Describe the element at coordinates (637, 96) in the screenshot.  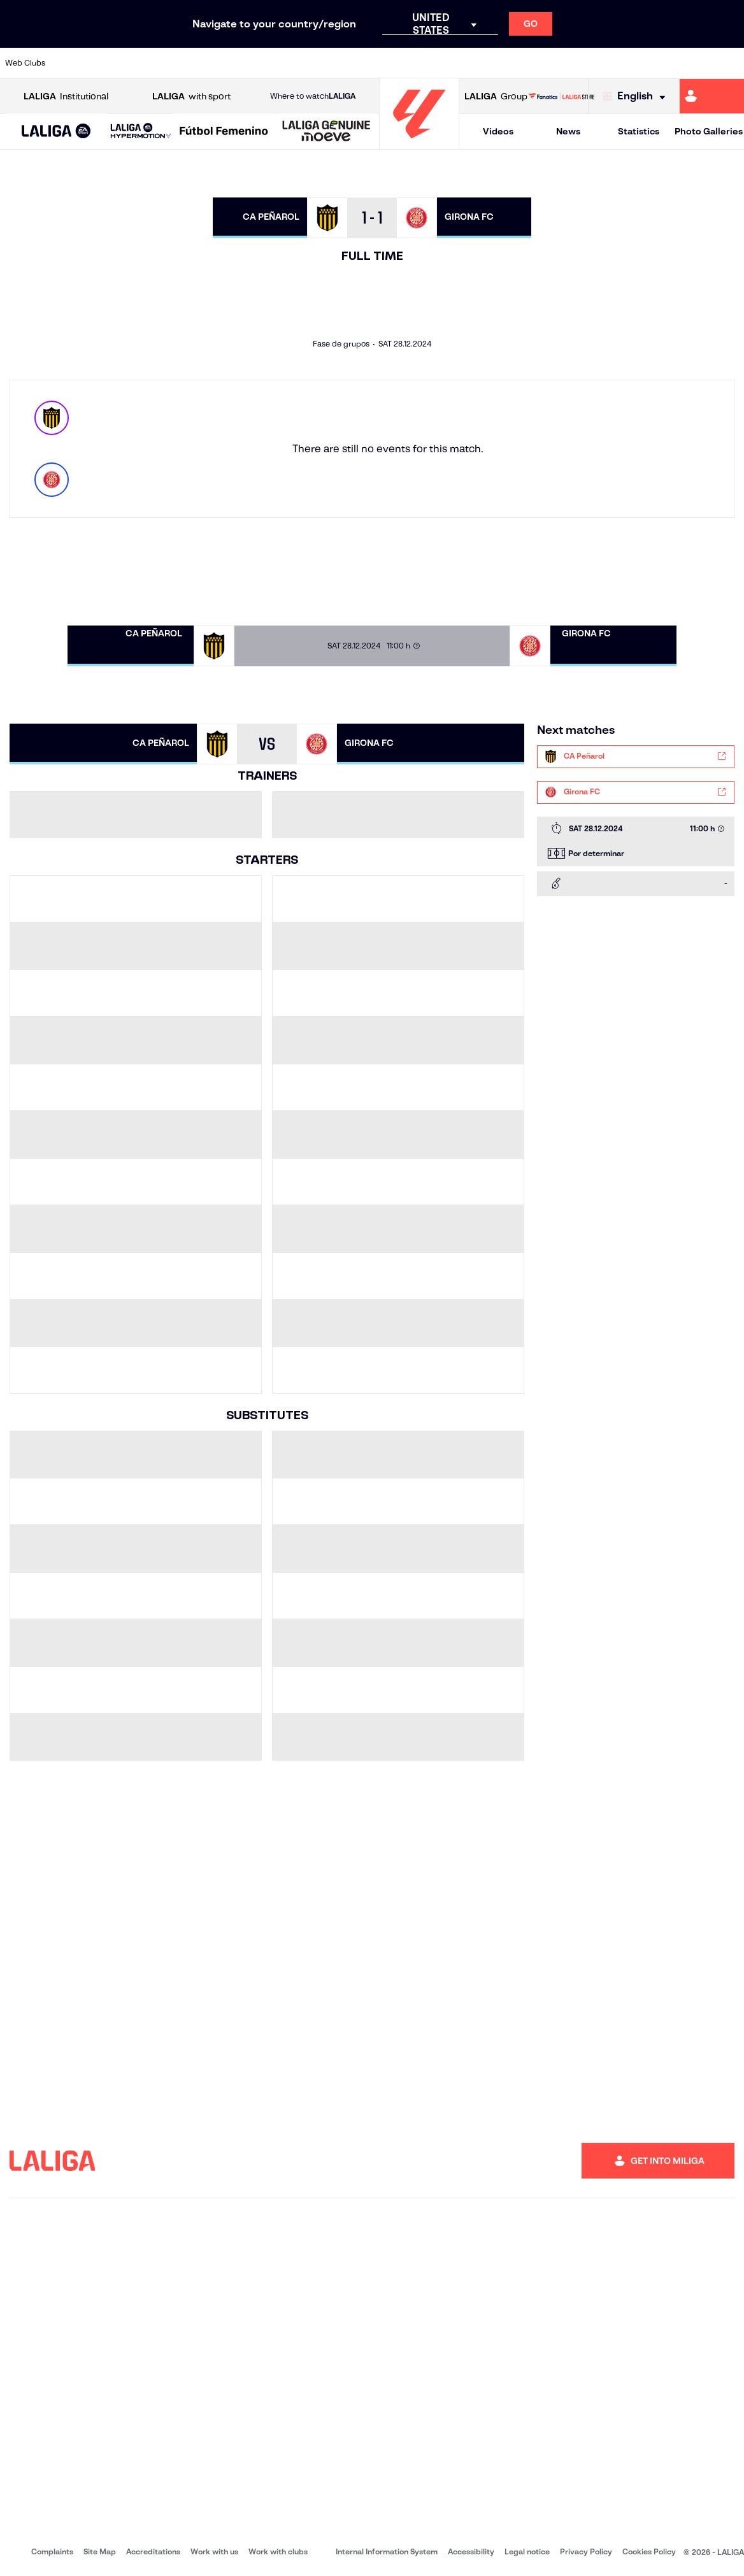
I see `[Select language]` at that location.